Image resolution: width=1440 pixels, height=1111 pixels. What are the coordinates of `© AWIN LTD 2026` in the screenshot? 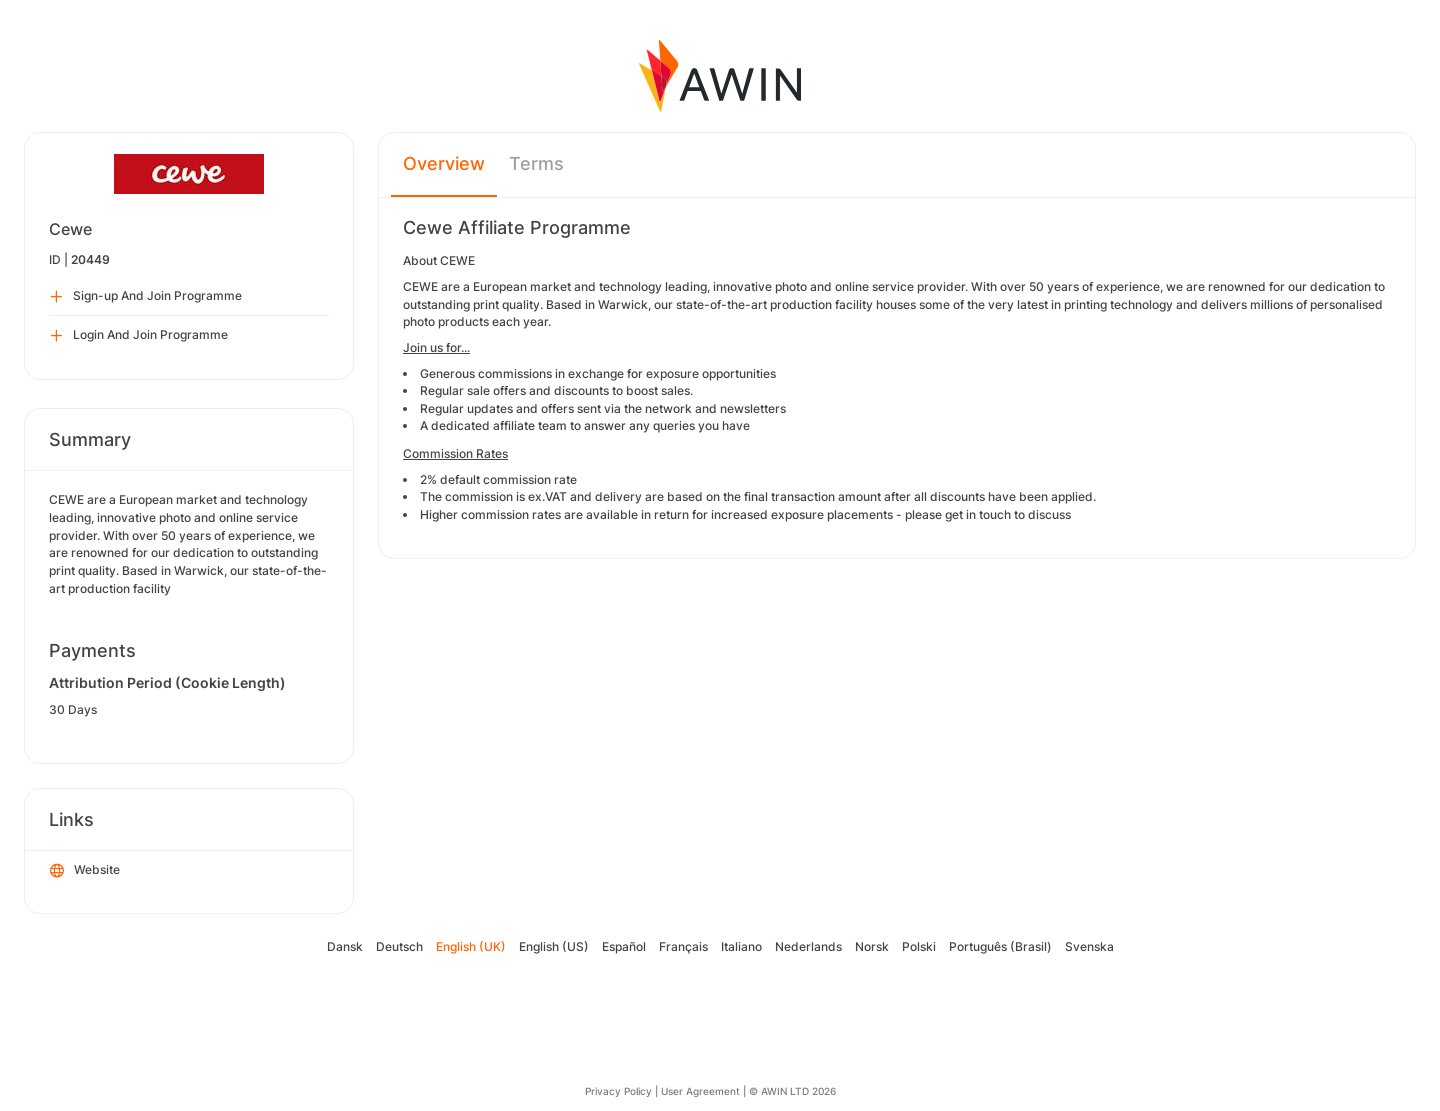 It's located at (792, 1091).